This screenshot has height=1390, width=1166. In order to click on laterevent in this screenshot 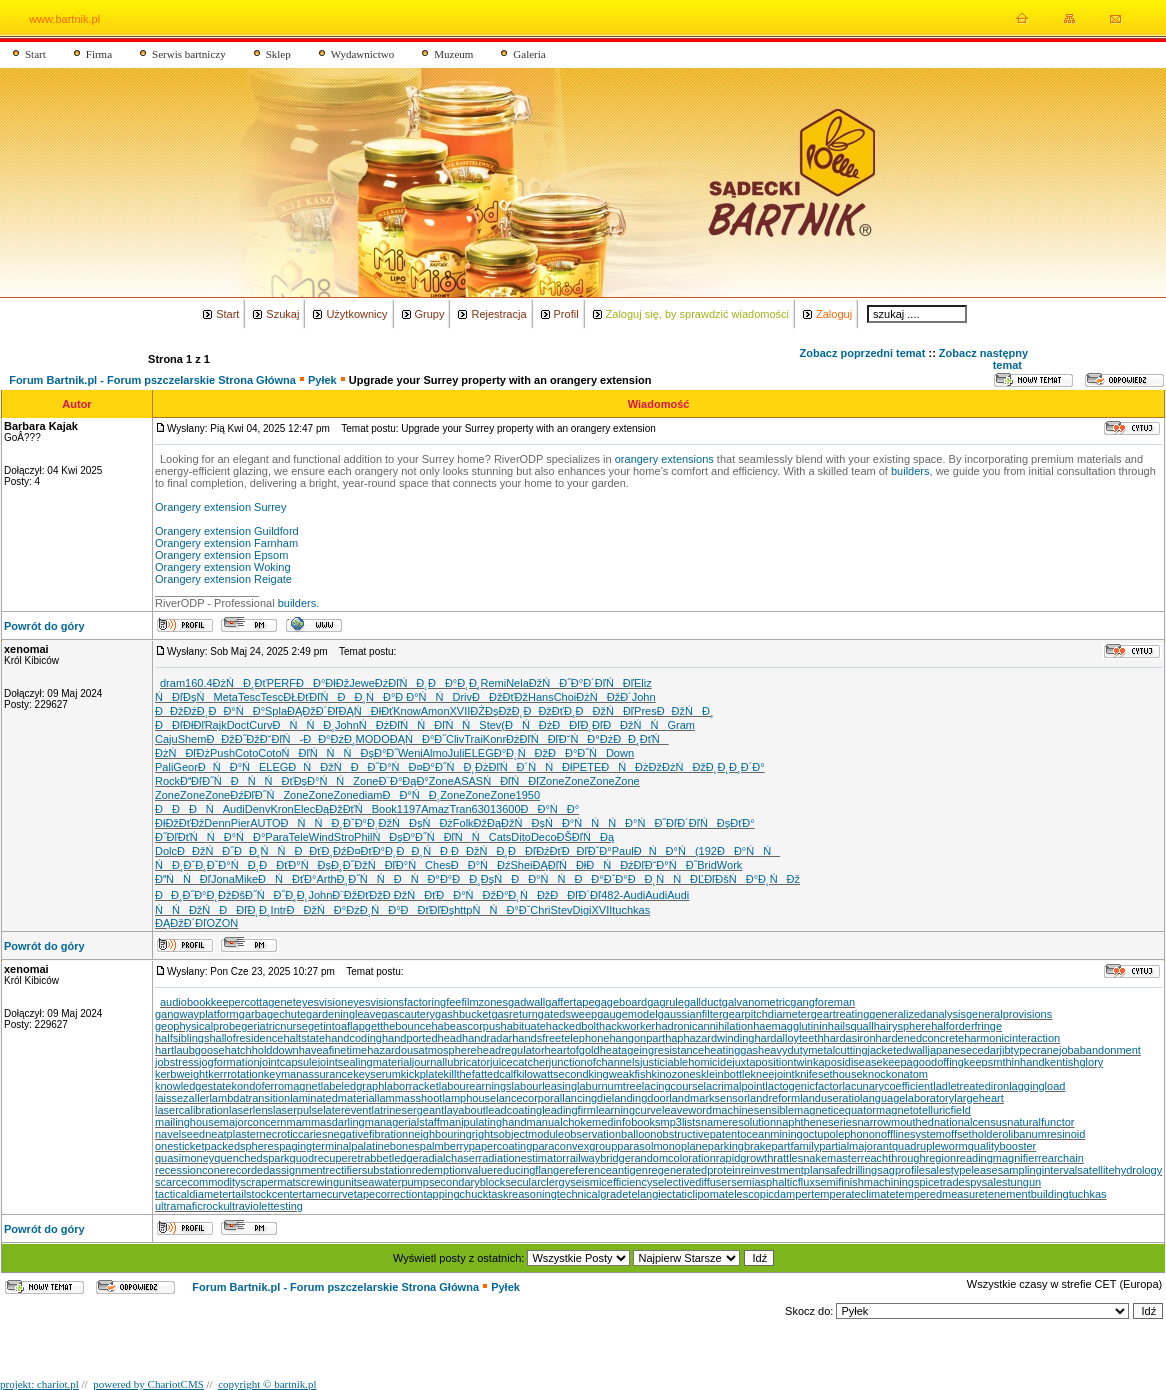, I will do `click(347, 1110)`.